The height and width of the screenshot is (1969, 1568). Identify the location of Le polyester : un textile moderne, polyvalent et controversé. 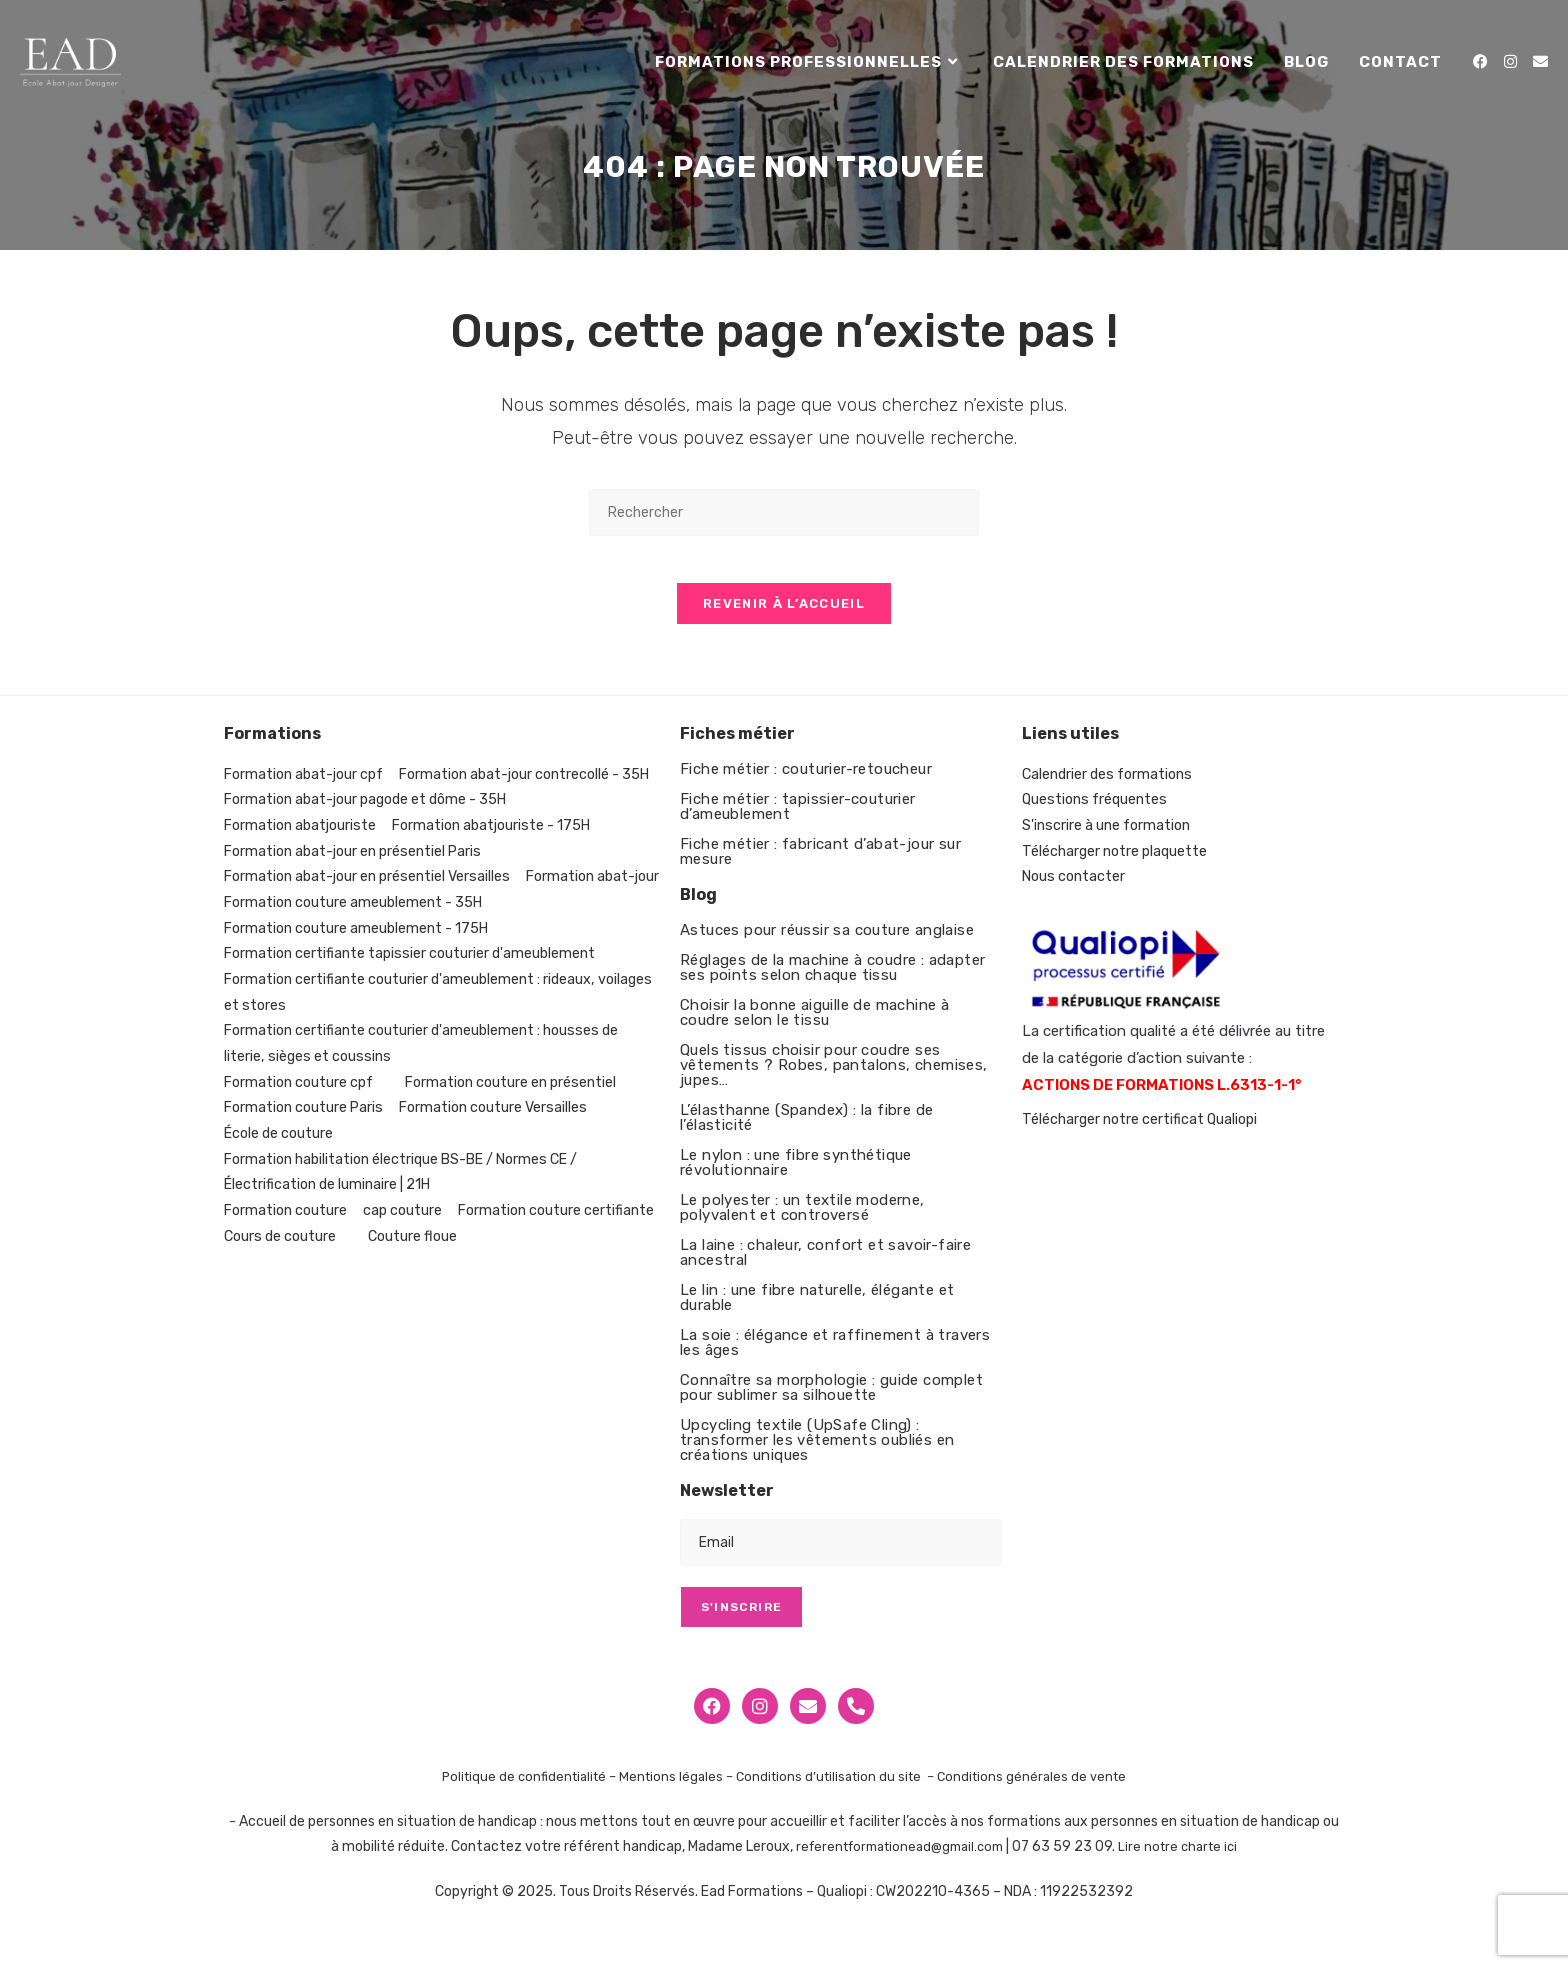
(802, 1221).